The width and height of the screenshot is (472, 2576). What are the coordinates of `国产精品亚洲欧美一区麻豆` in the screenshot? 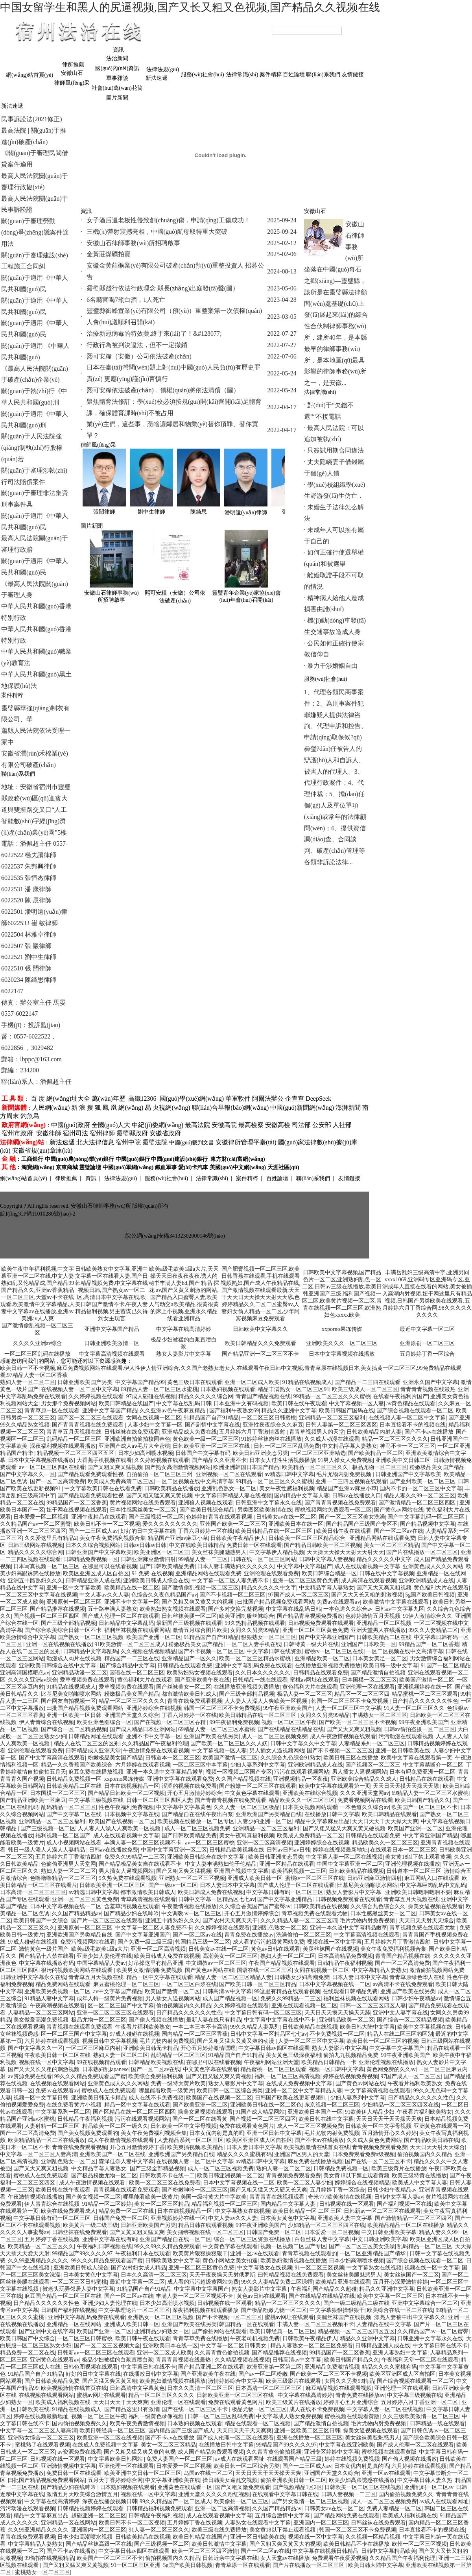 It's located at (33, 1800).